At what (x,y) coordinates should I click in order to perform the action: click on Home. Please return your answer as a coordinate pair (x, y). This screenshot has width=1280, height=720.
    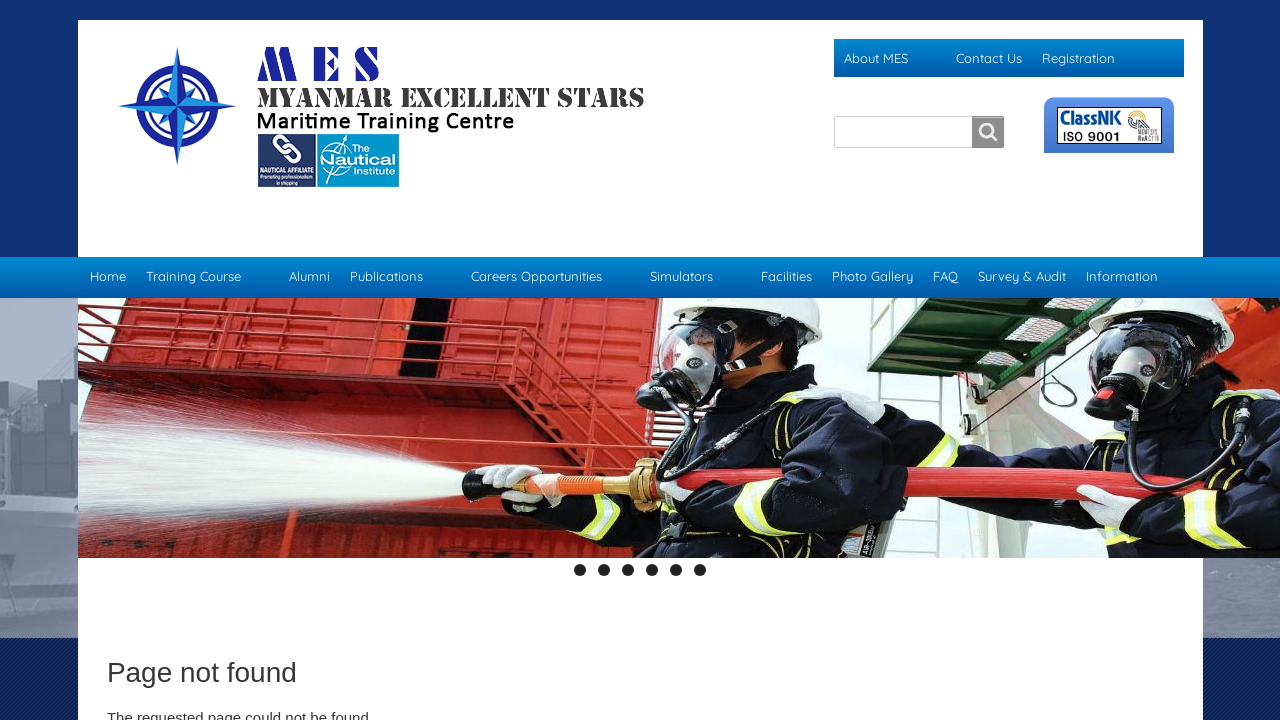
    Looking at the image, I should click on (108, 236).